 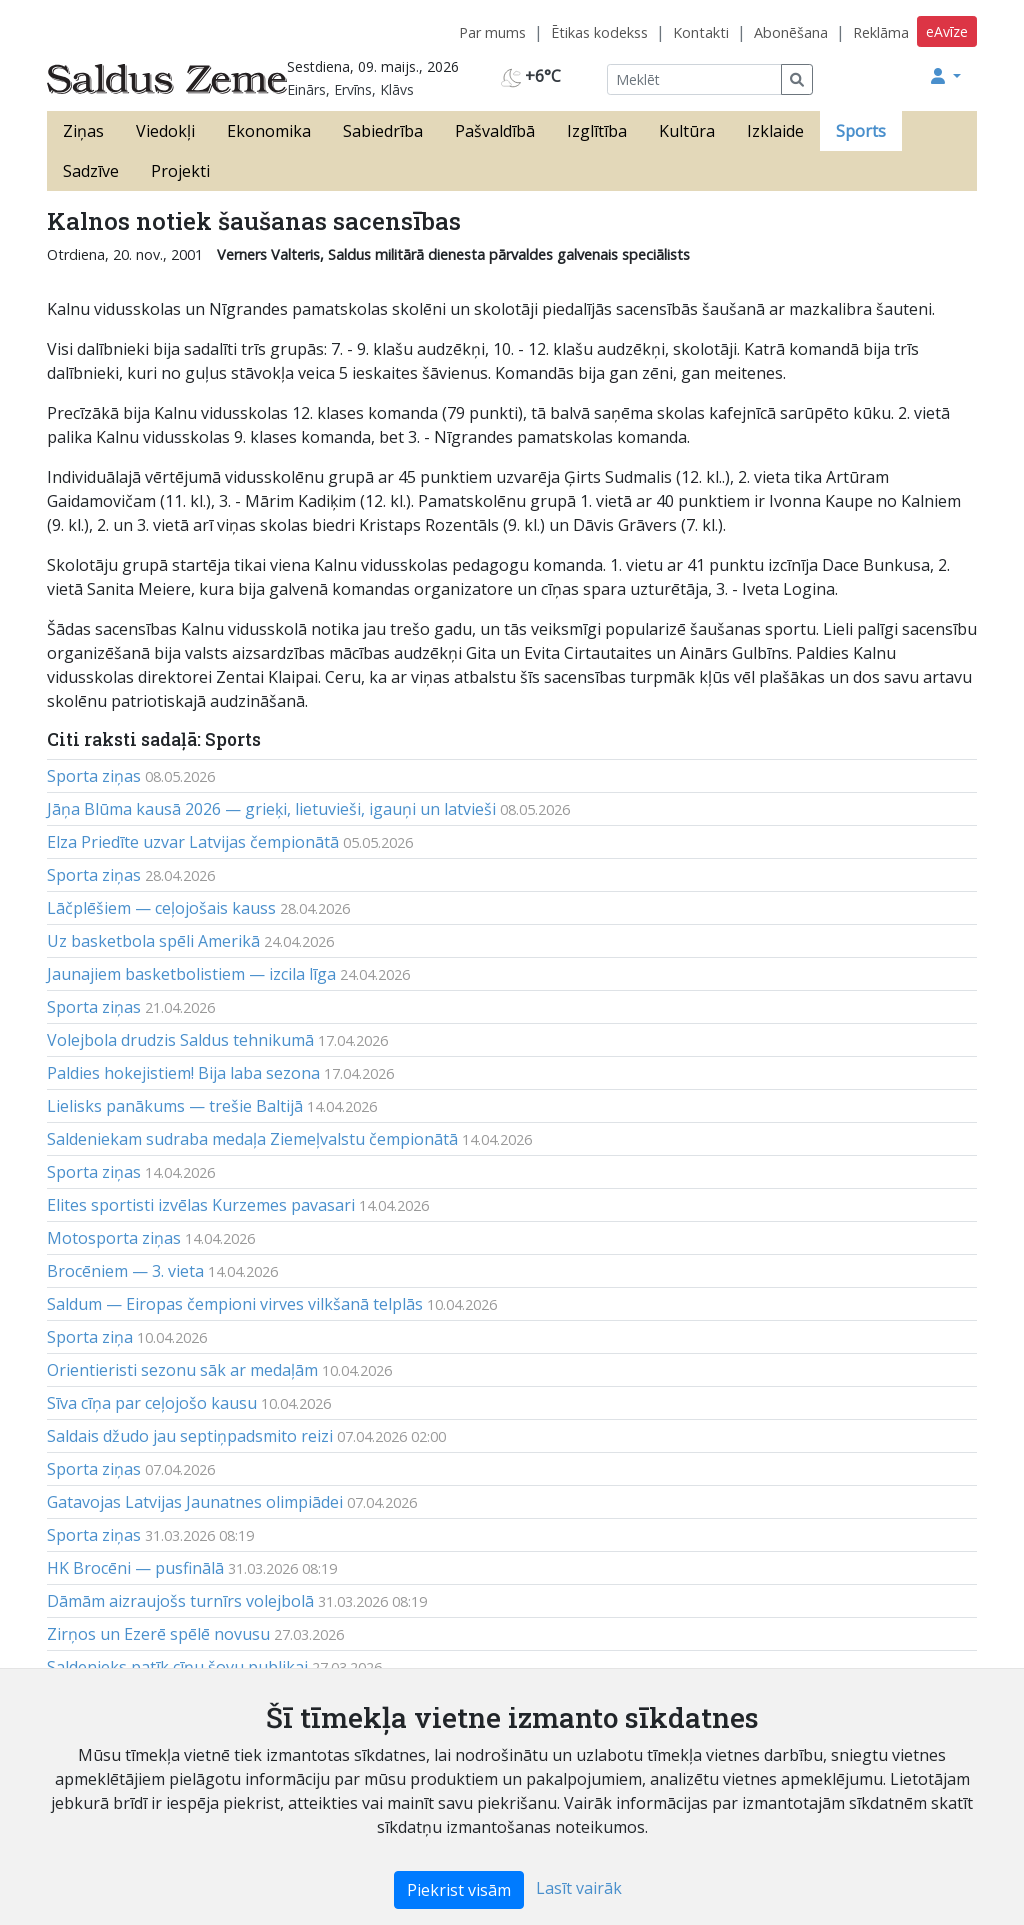 What do you see at coordinates (495, 131) in the screenshot?
I see `Pašvaldībā` at bounding box center [495, 131].